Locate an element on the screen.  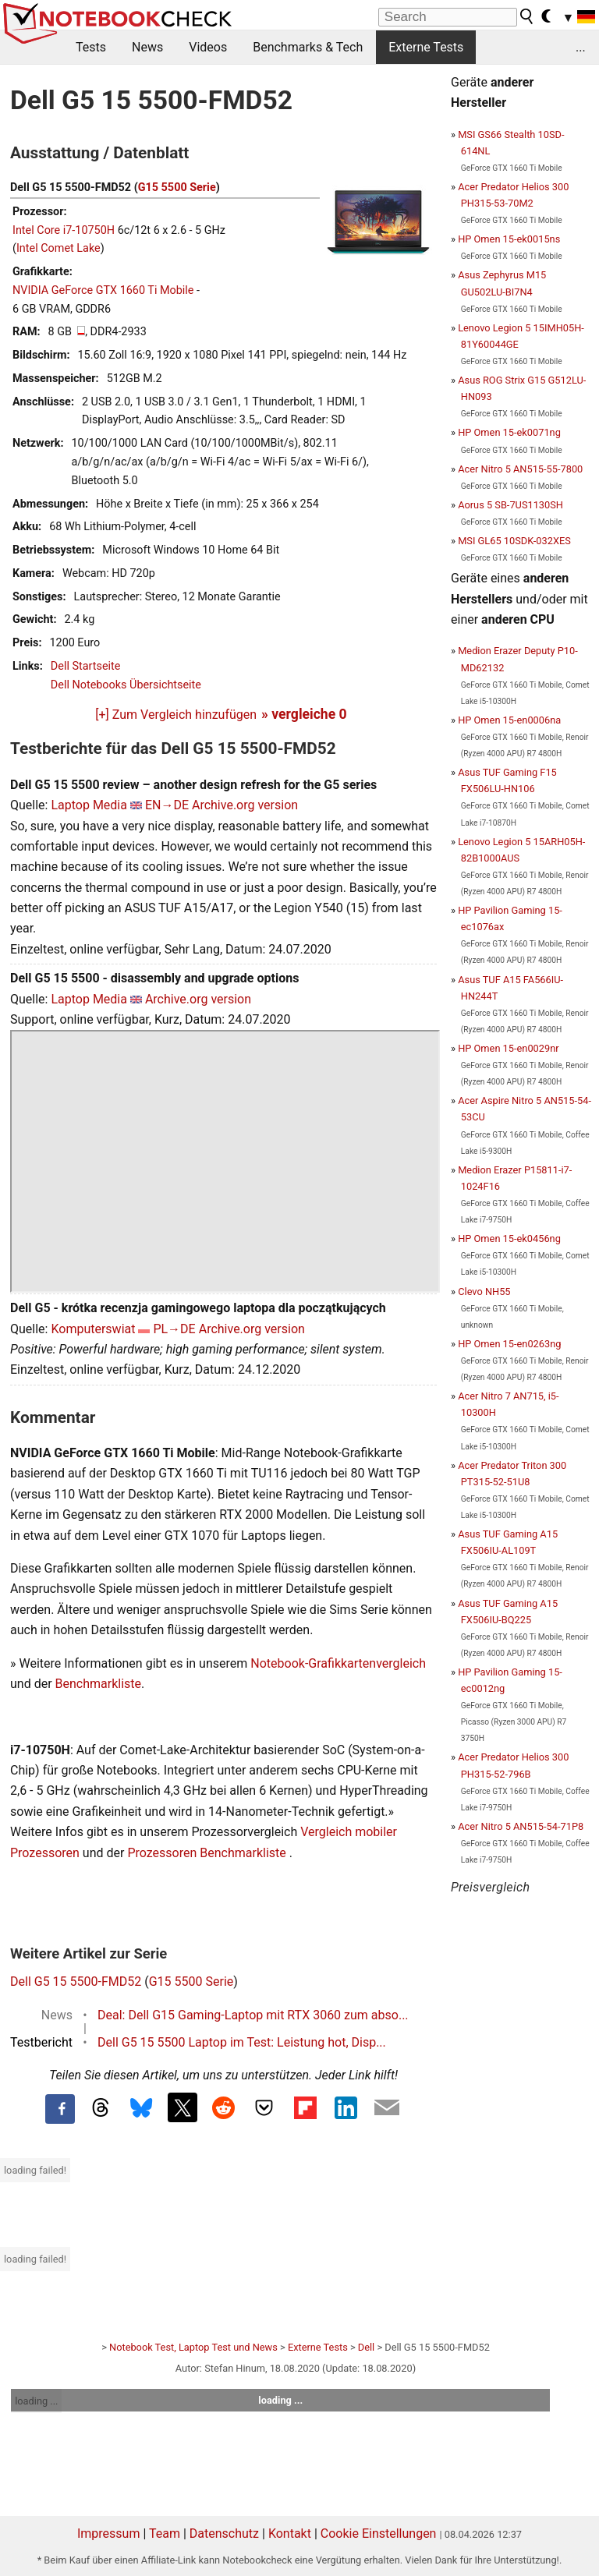
Acer Nitro 5 AN515-54-71P8 is located at coordinates (520, 1826).